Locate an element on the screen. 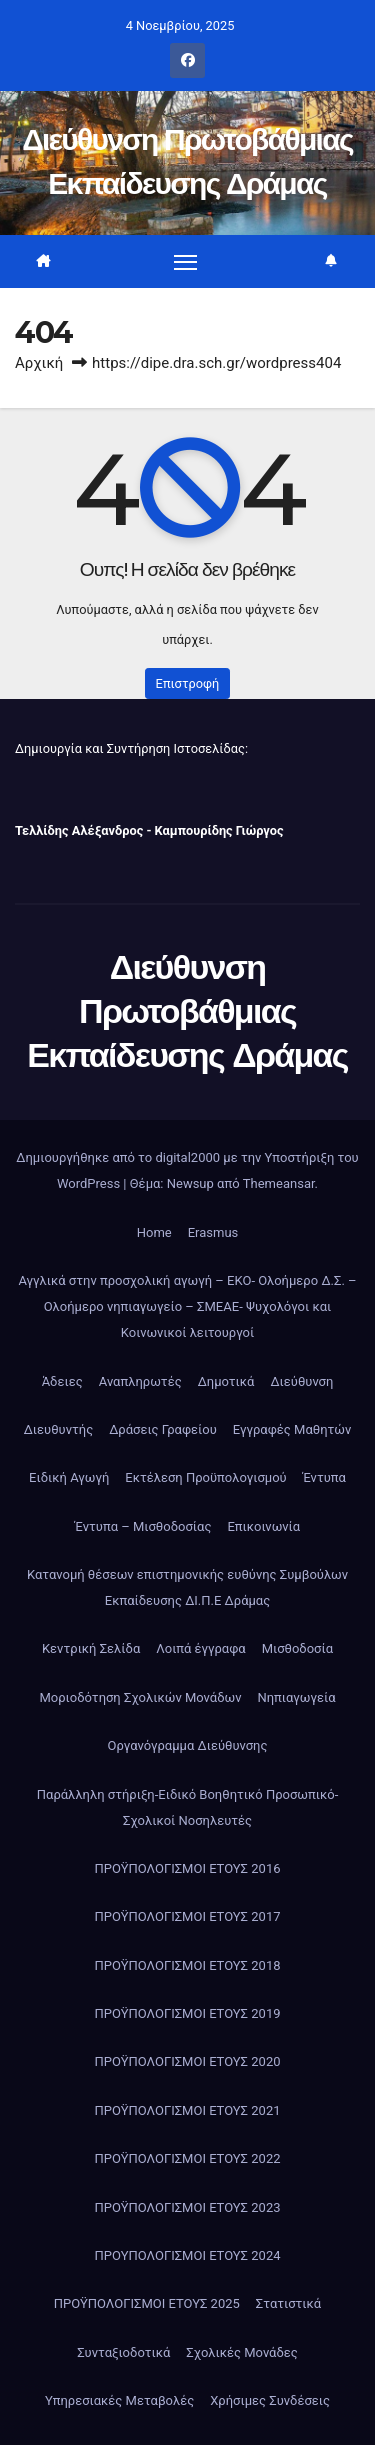 This screenshot has height=2445, width=375. ΠΡΟΫΠΟΛΟΓΙΣΜΟΙ ΕΤΟΥΣ 2019 is located at coordinates (187, 2013).